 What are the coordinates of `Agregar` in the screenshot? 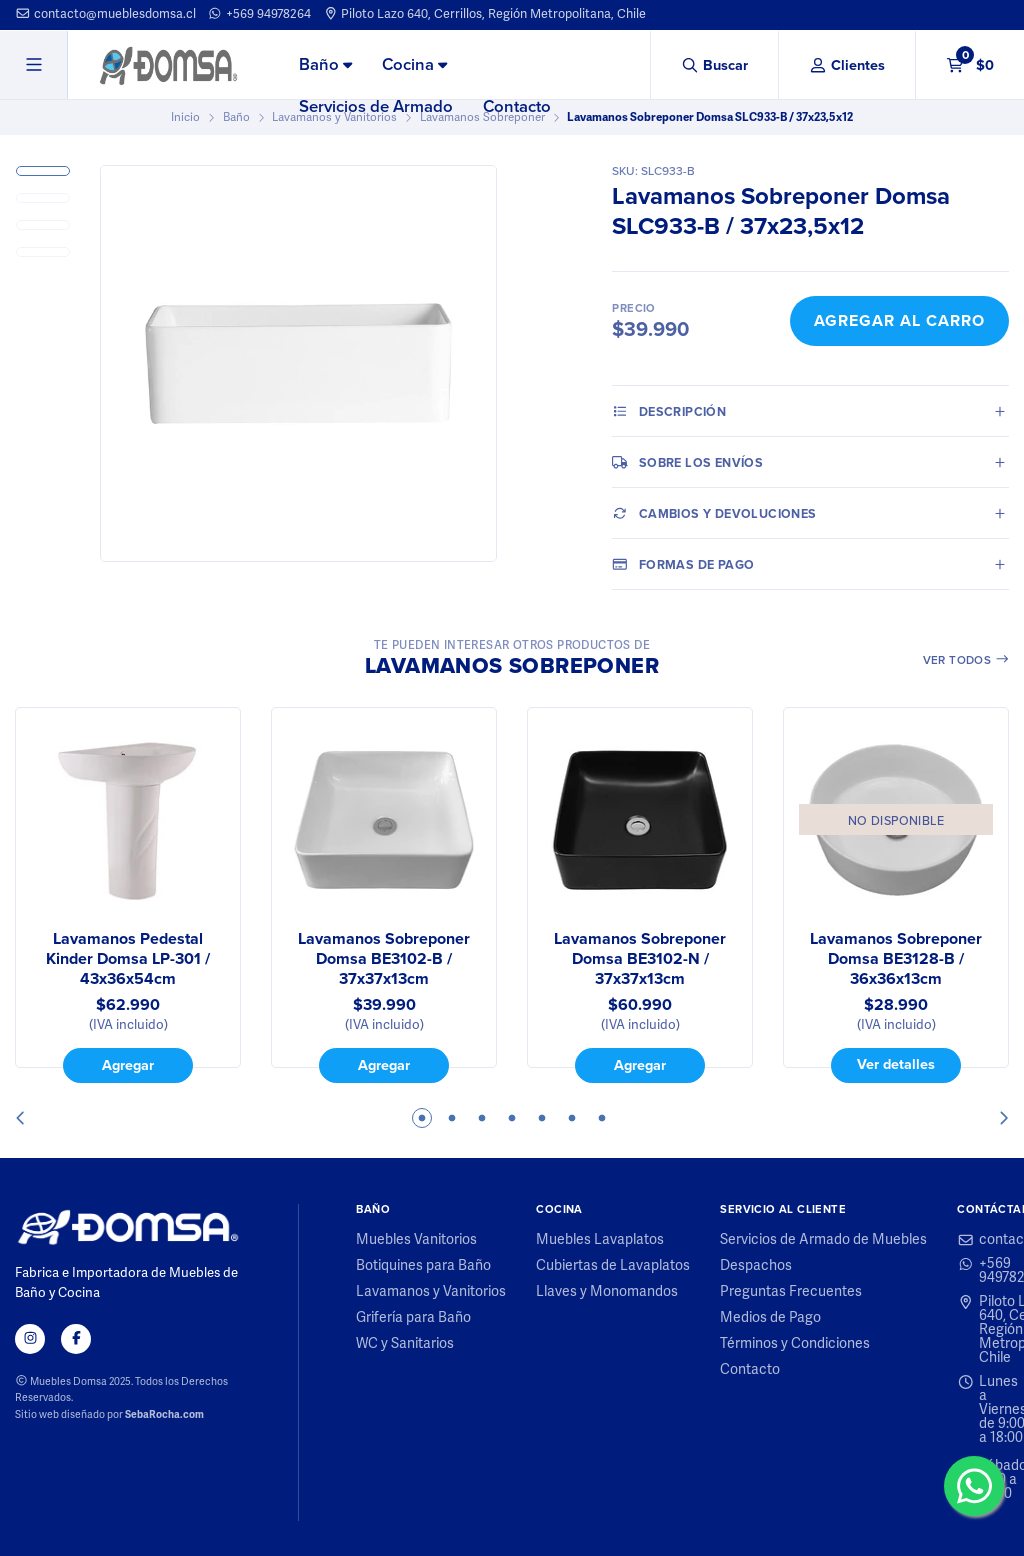 It's located at (128, 1065).